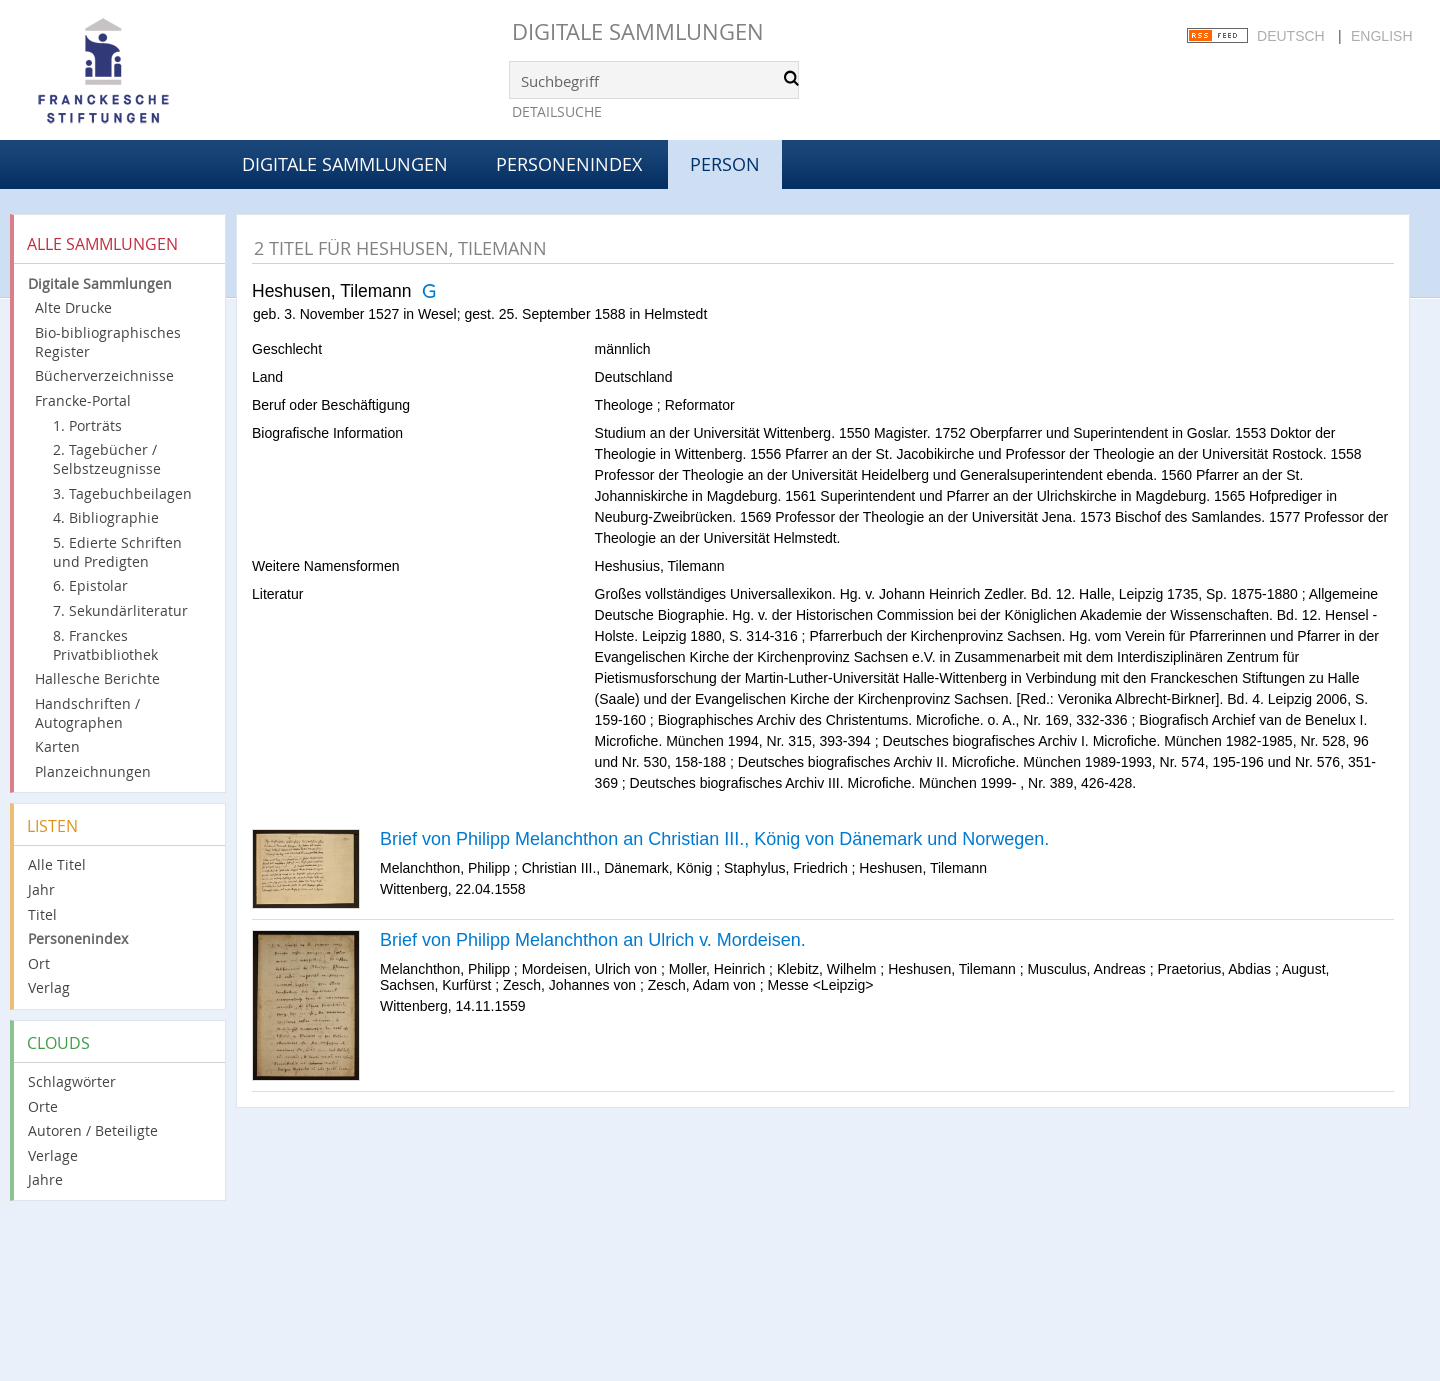  What do you see at coordinates (105, 645) in the screenshot?
I see `8. Franckes Privatbibliothek` at bounding box center [105, 645].